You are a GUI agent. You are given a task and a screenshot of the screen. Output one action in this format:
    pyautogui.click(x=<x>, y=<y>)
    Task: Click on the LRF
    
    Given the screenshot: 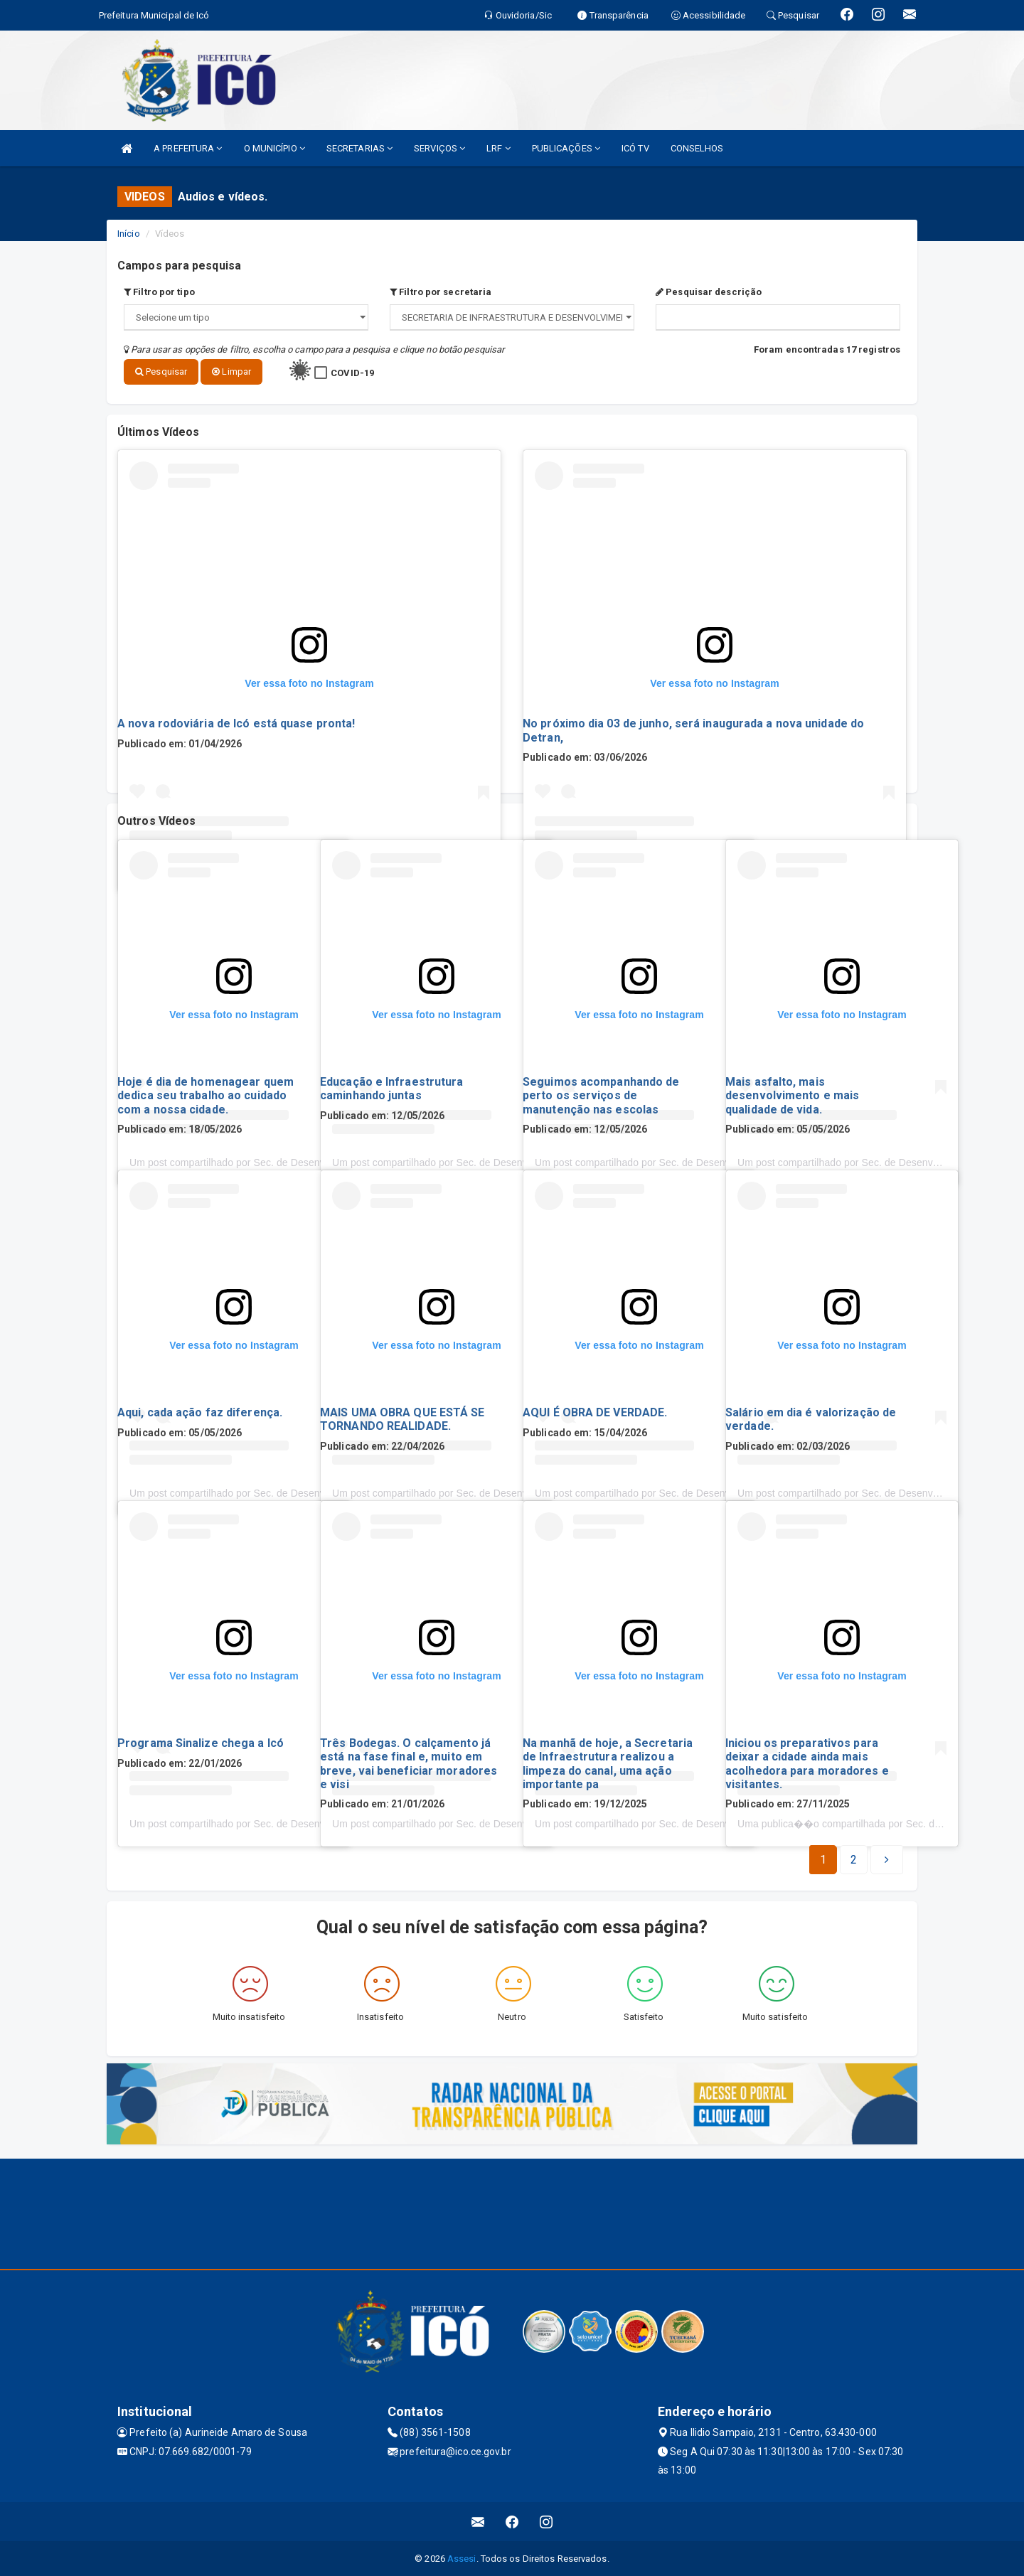 What is the action you would take?
    pyautogui.click(x=498, y=148)
    